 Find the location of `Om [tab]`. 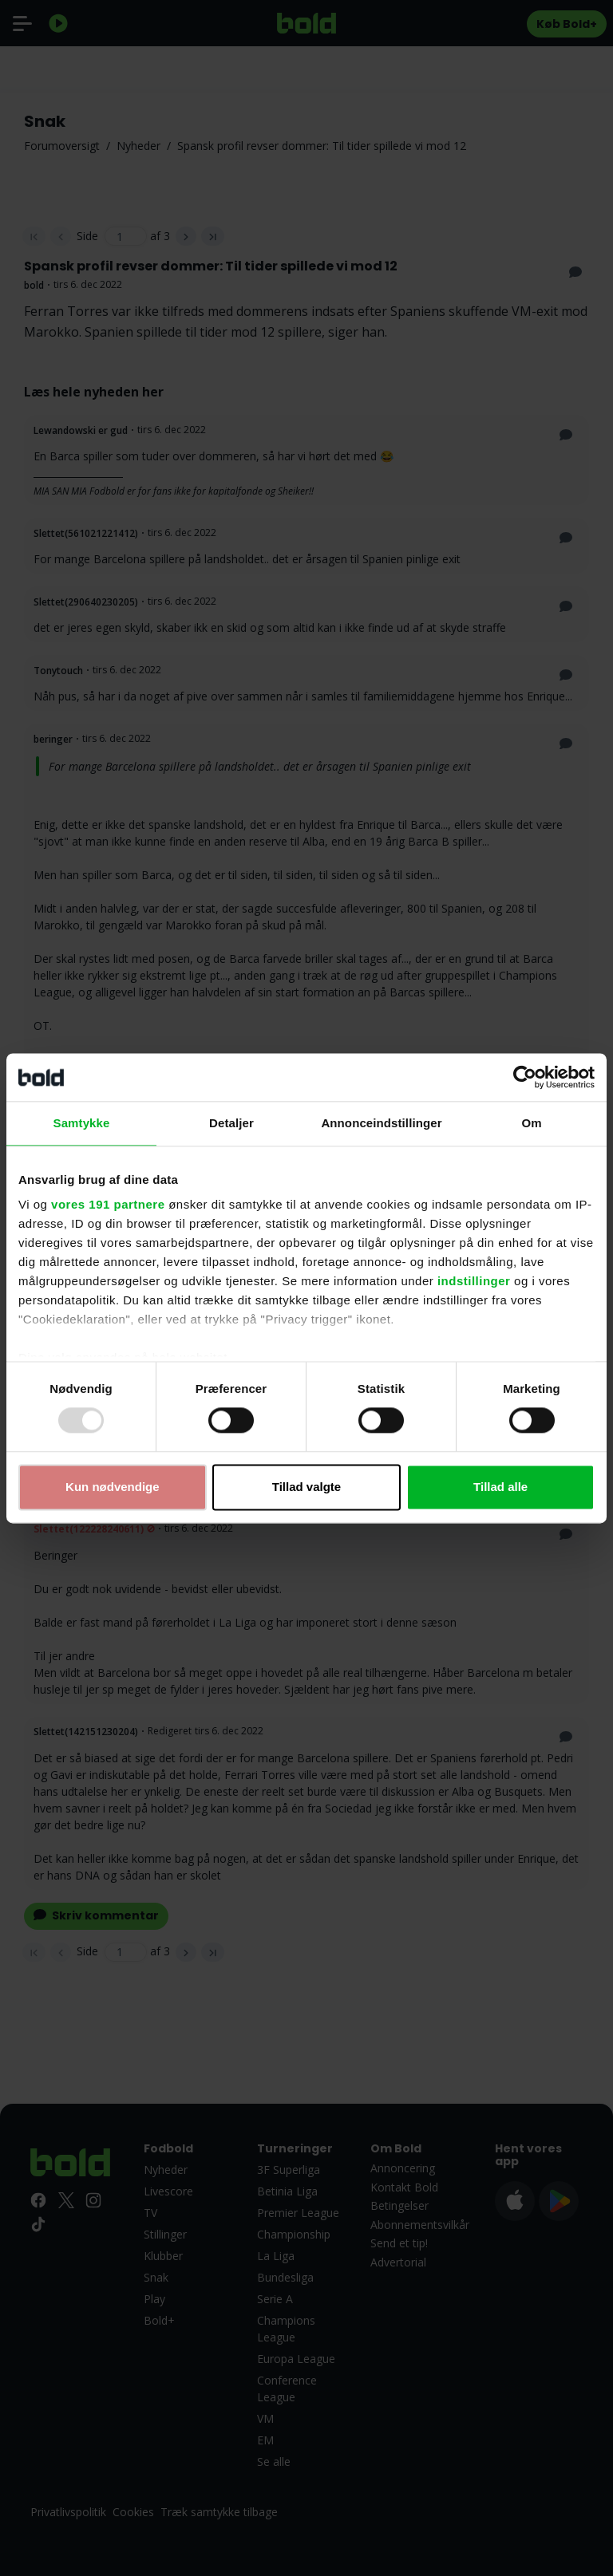

Om [tab] is located at coordinates (531, 1123).